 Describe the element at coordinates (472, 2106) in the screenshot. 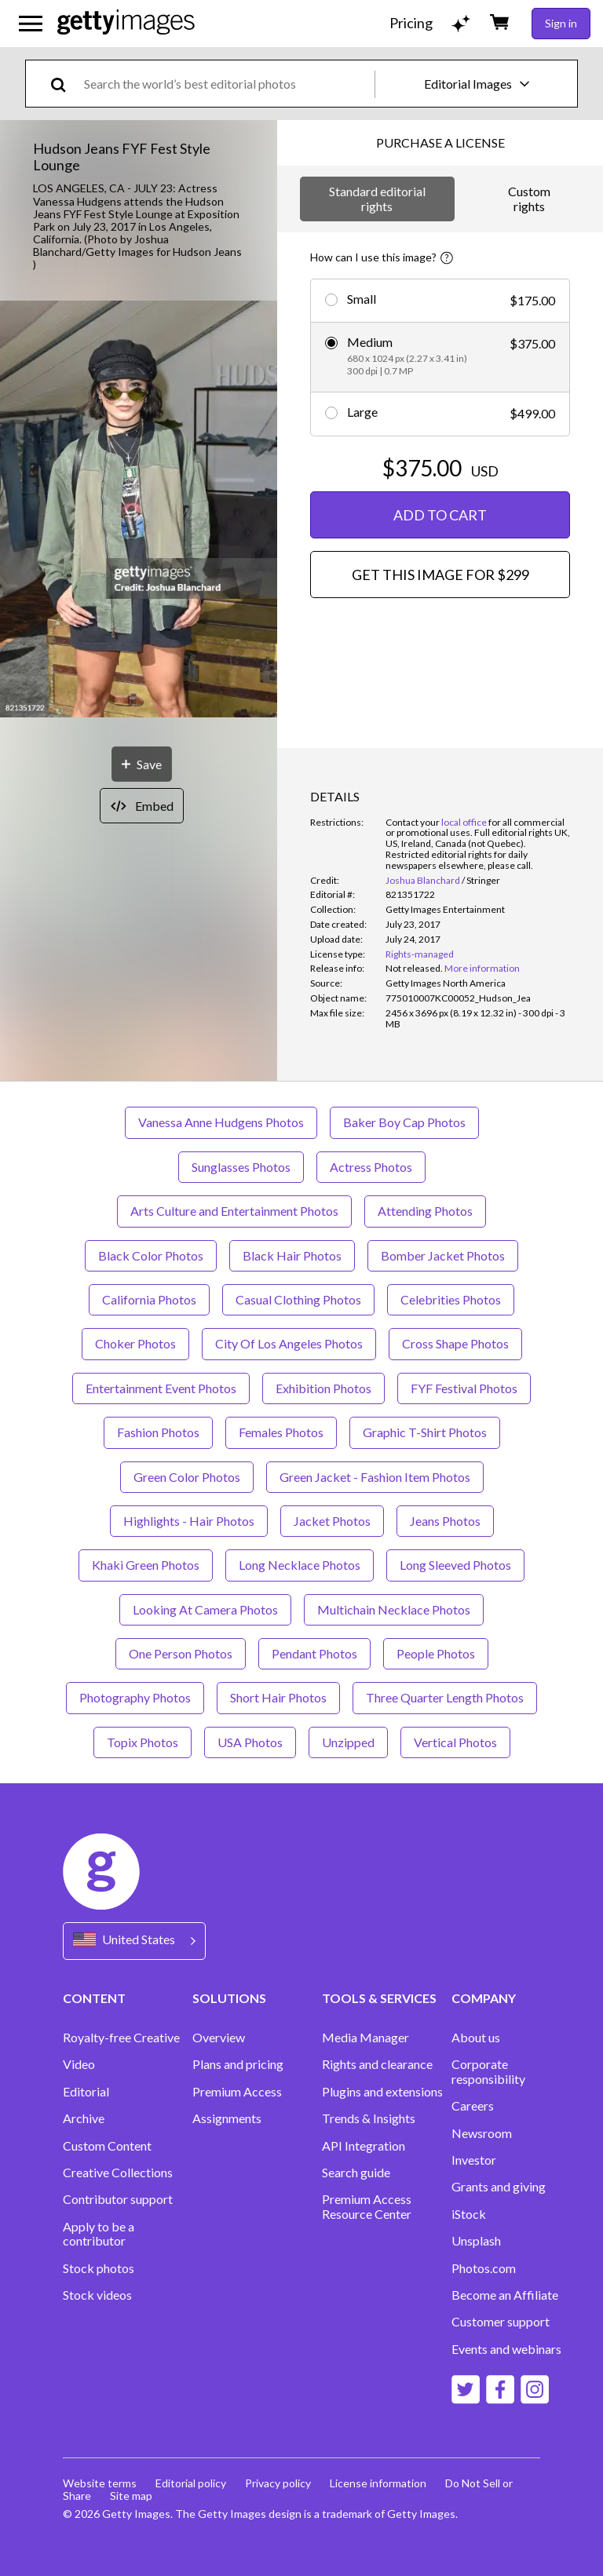

I see `Careers` at that location.